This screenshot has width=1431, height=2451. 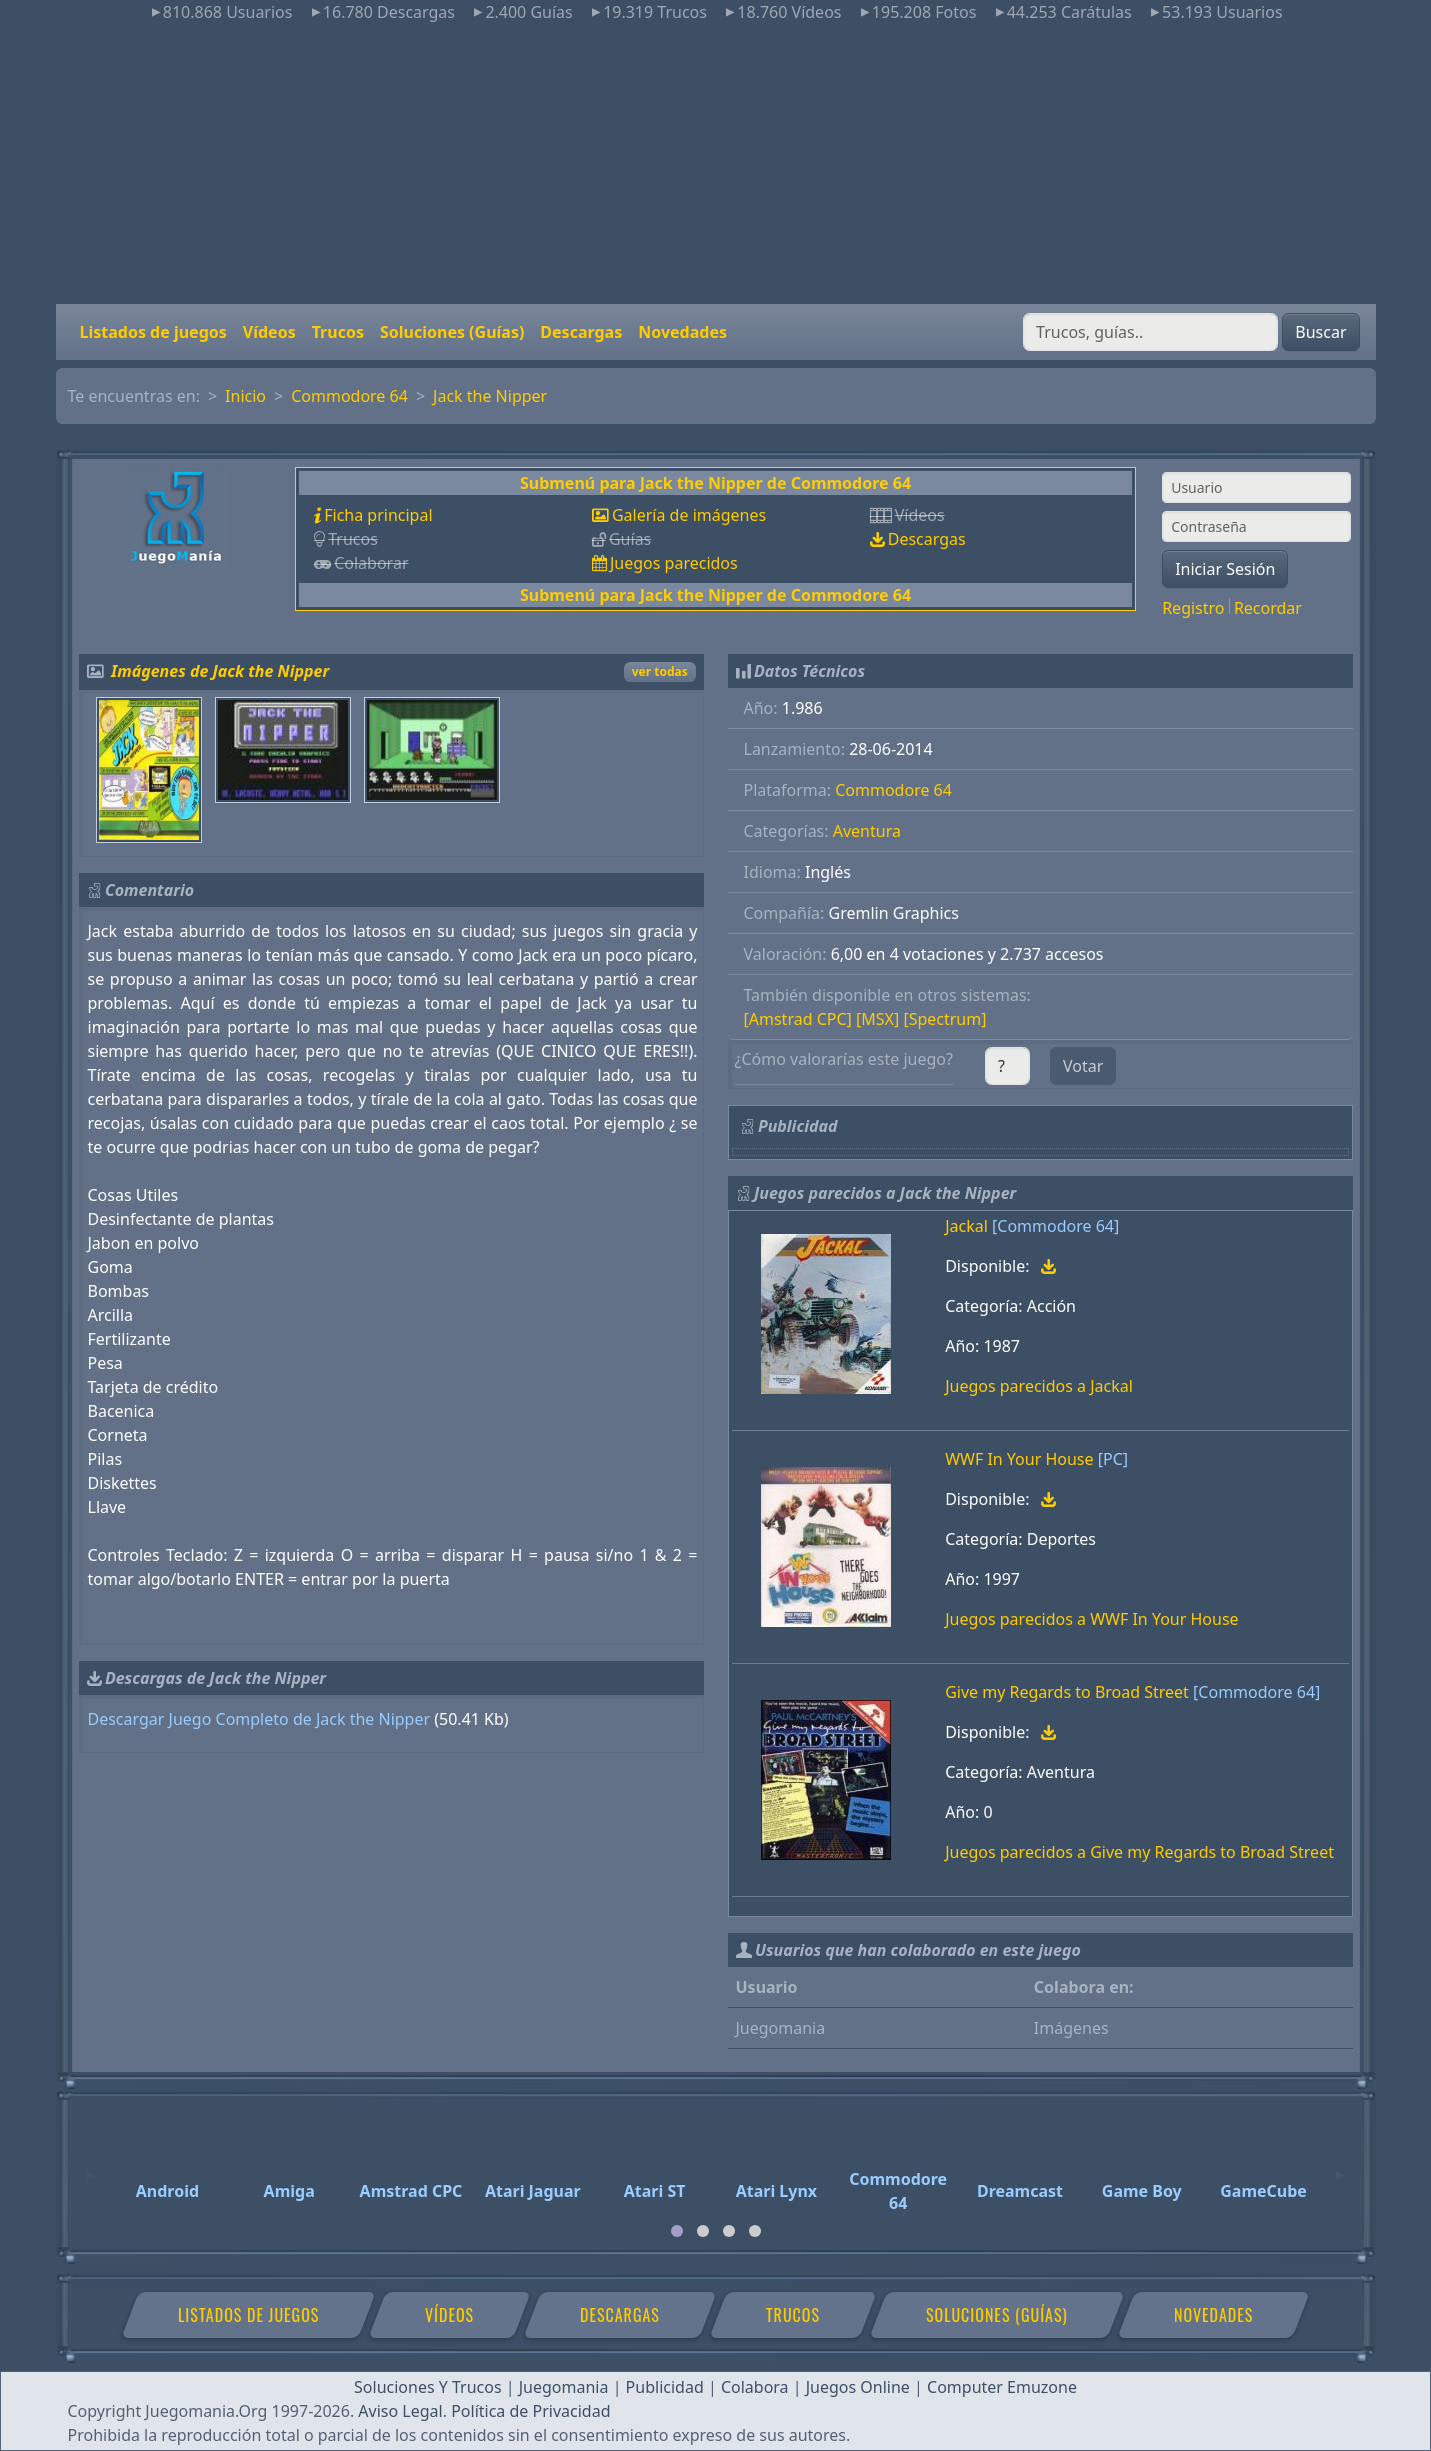 I want to click on Descargas, so click(x=581, y=332).